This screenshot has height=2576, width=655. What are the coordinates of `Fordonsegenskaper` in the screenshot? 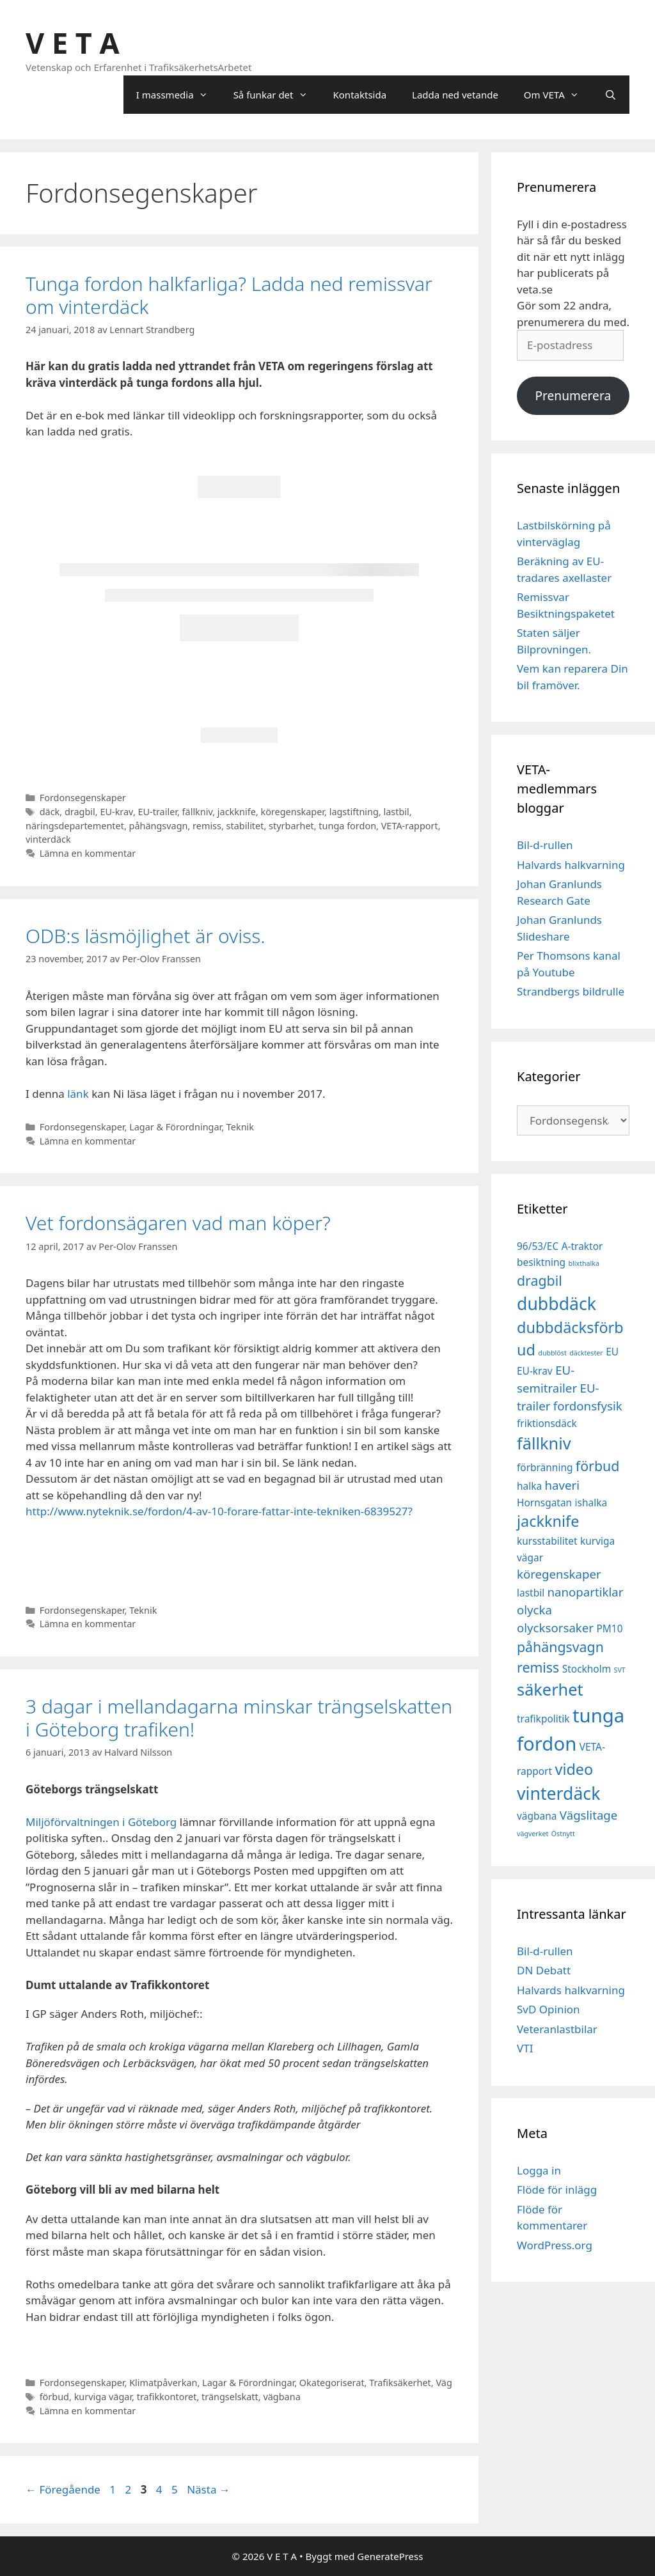 It's located at (83, 798).